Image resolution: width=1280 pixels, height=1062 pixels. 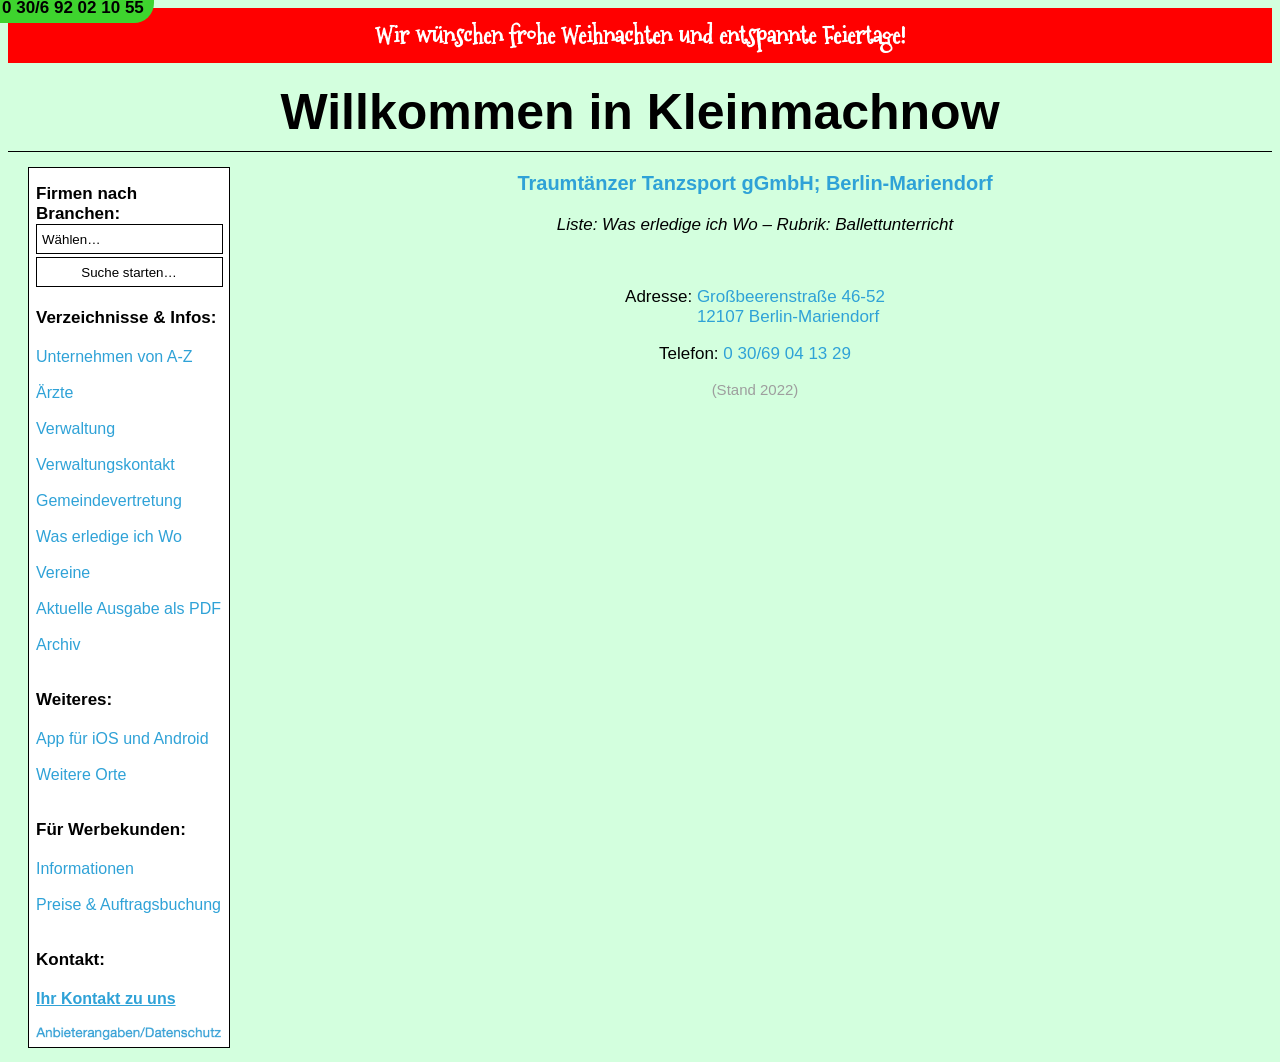 What do you see at coordinates (106, 998) in the screenshot?
I see `Ihr Kontakt zu uns` at bounding box center [106, 998].